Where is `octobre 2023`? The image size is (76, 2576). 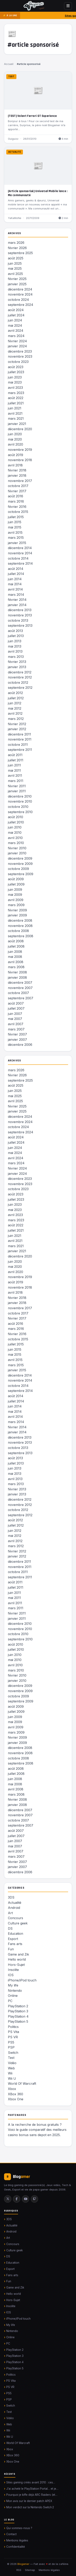
octobre 2023 is located at coordinates (18, 362).